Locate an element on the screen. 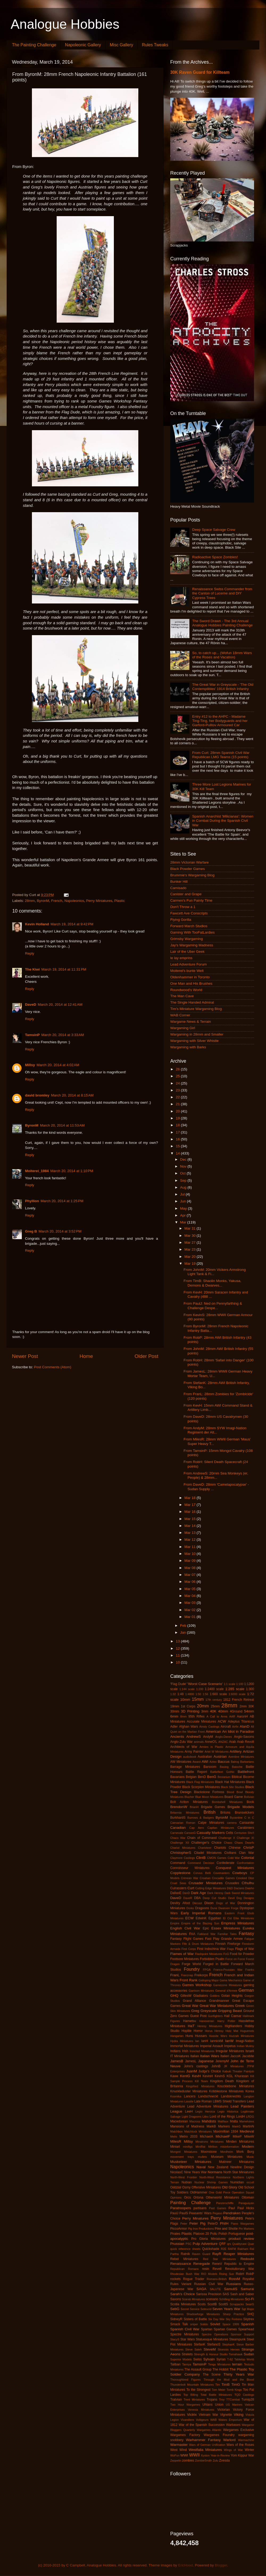  Bunker Hill is located at coordinates (179, 882).